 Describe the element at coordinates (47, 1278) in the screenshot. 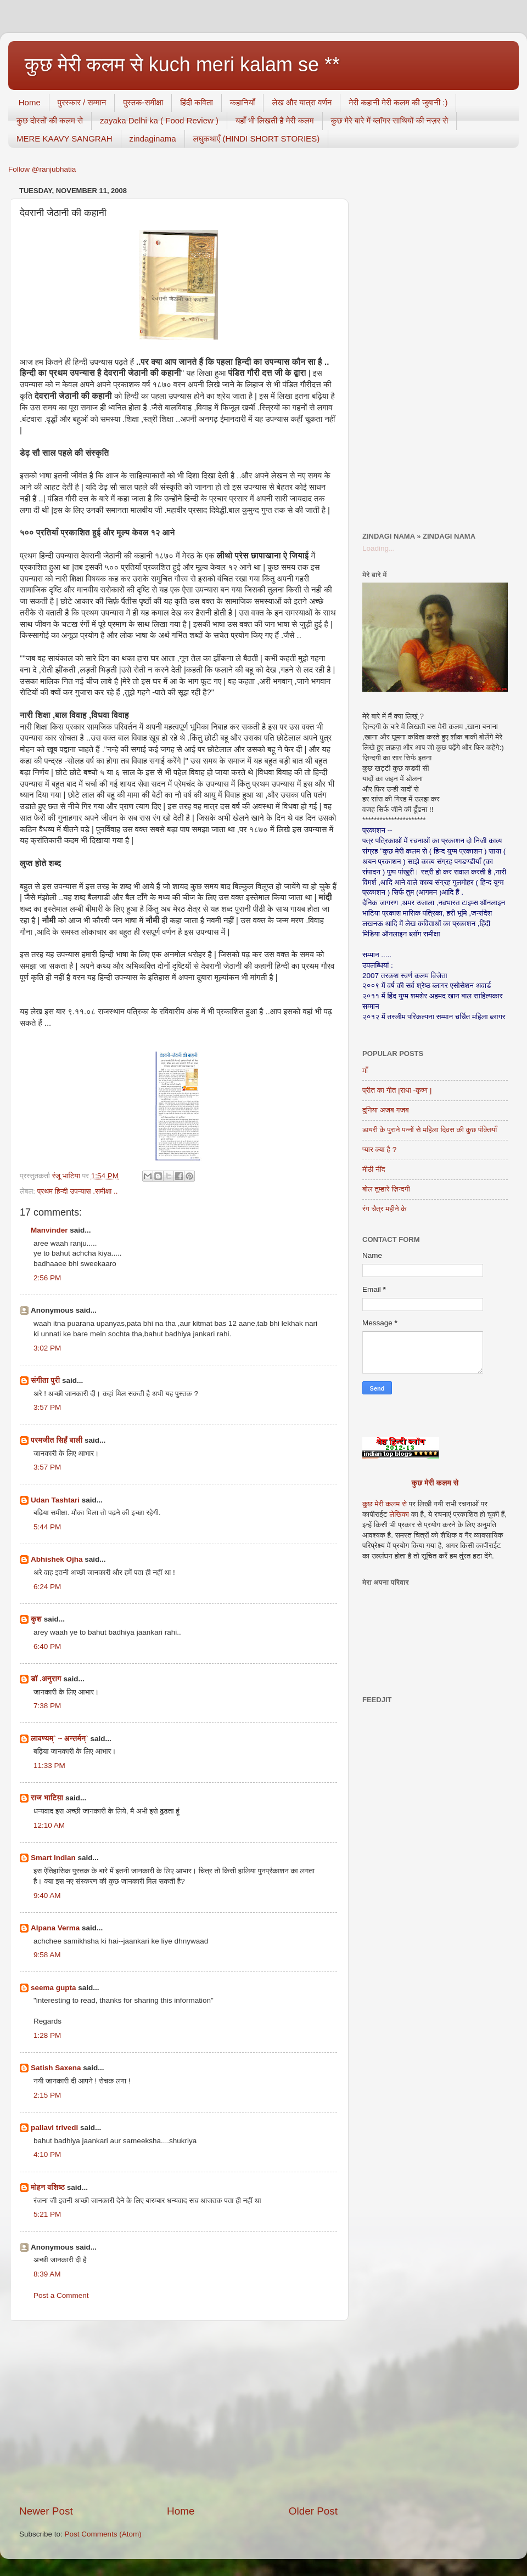

I see `2:56 PM` at that location.